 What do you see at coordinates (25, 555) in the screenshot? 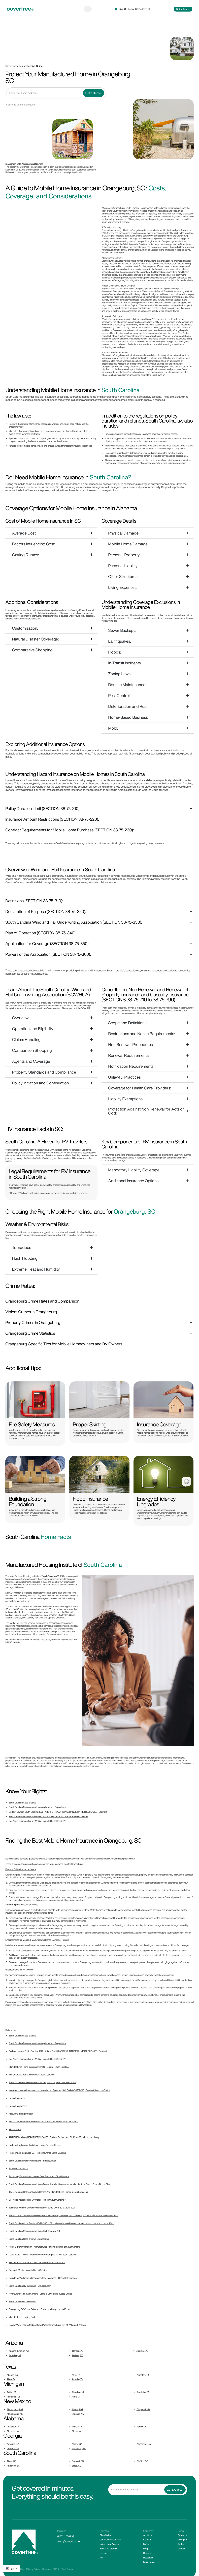
I see `Getting Quotes:` at bounding box center [25, 555].